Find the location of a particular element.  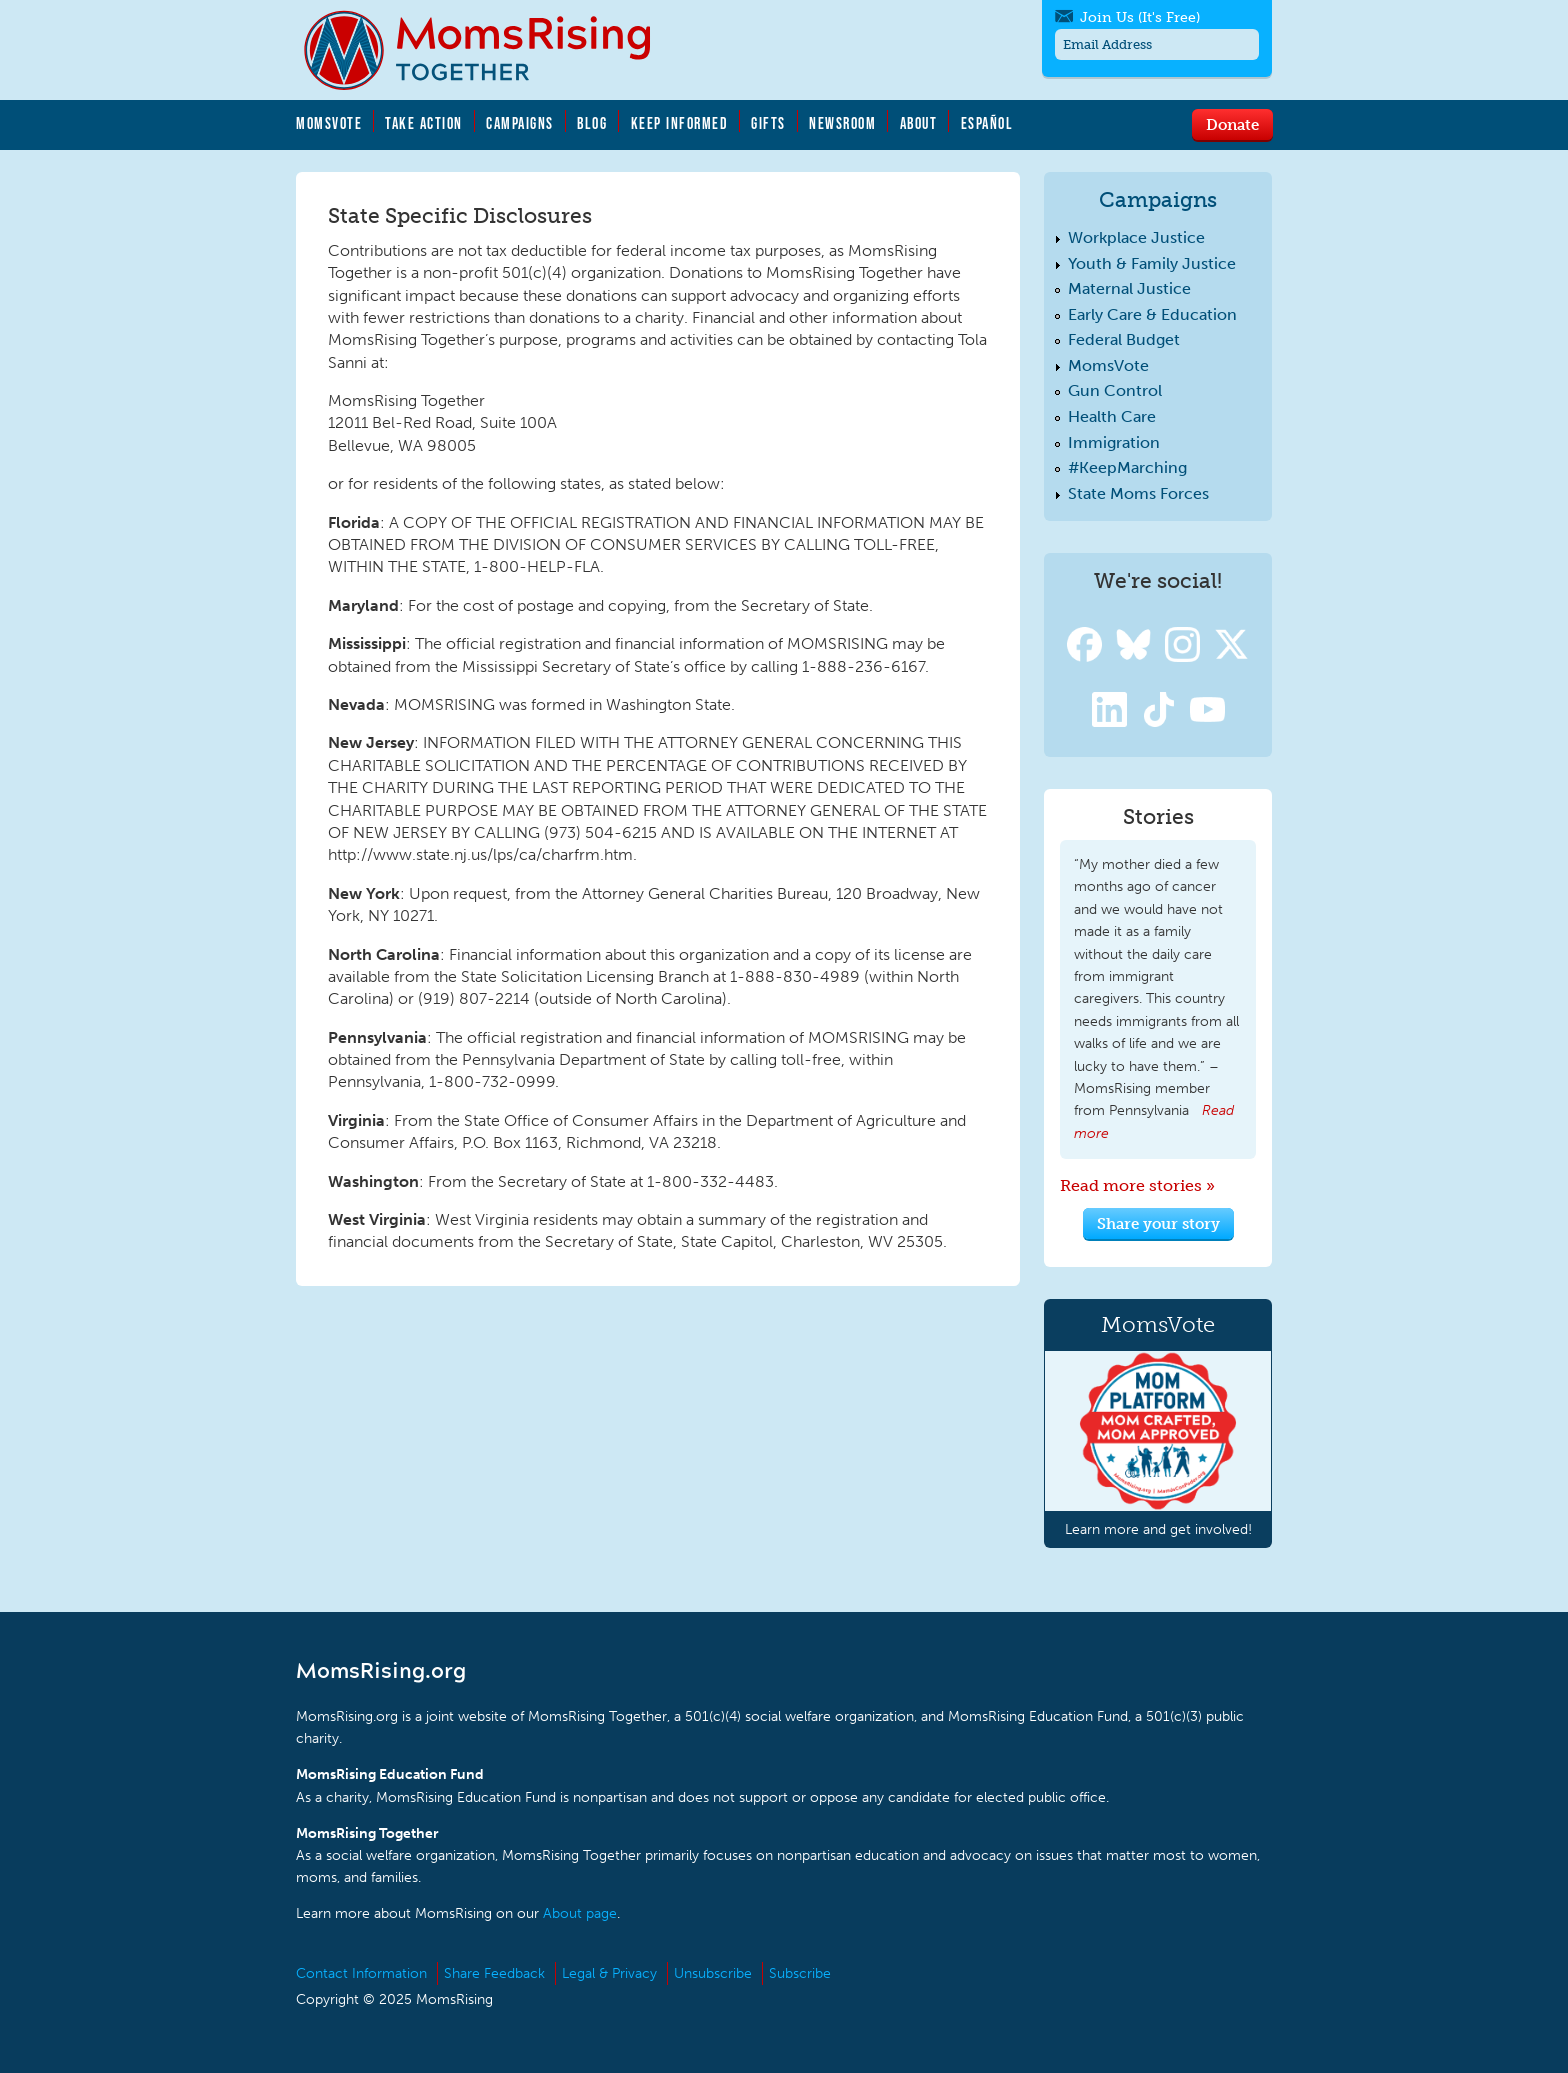

Workplace Justice is located at coordinates (1136, 237).